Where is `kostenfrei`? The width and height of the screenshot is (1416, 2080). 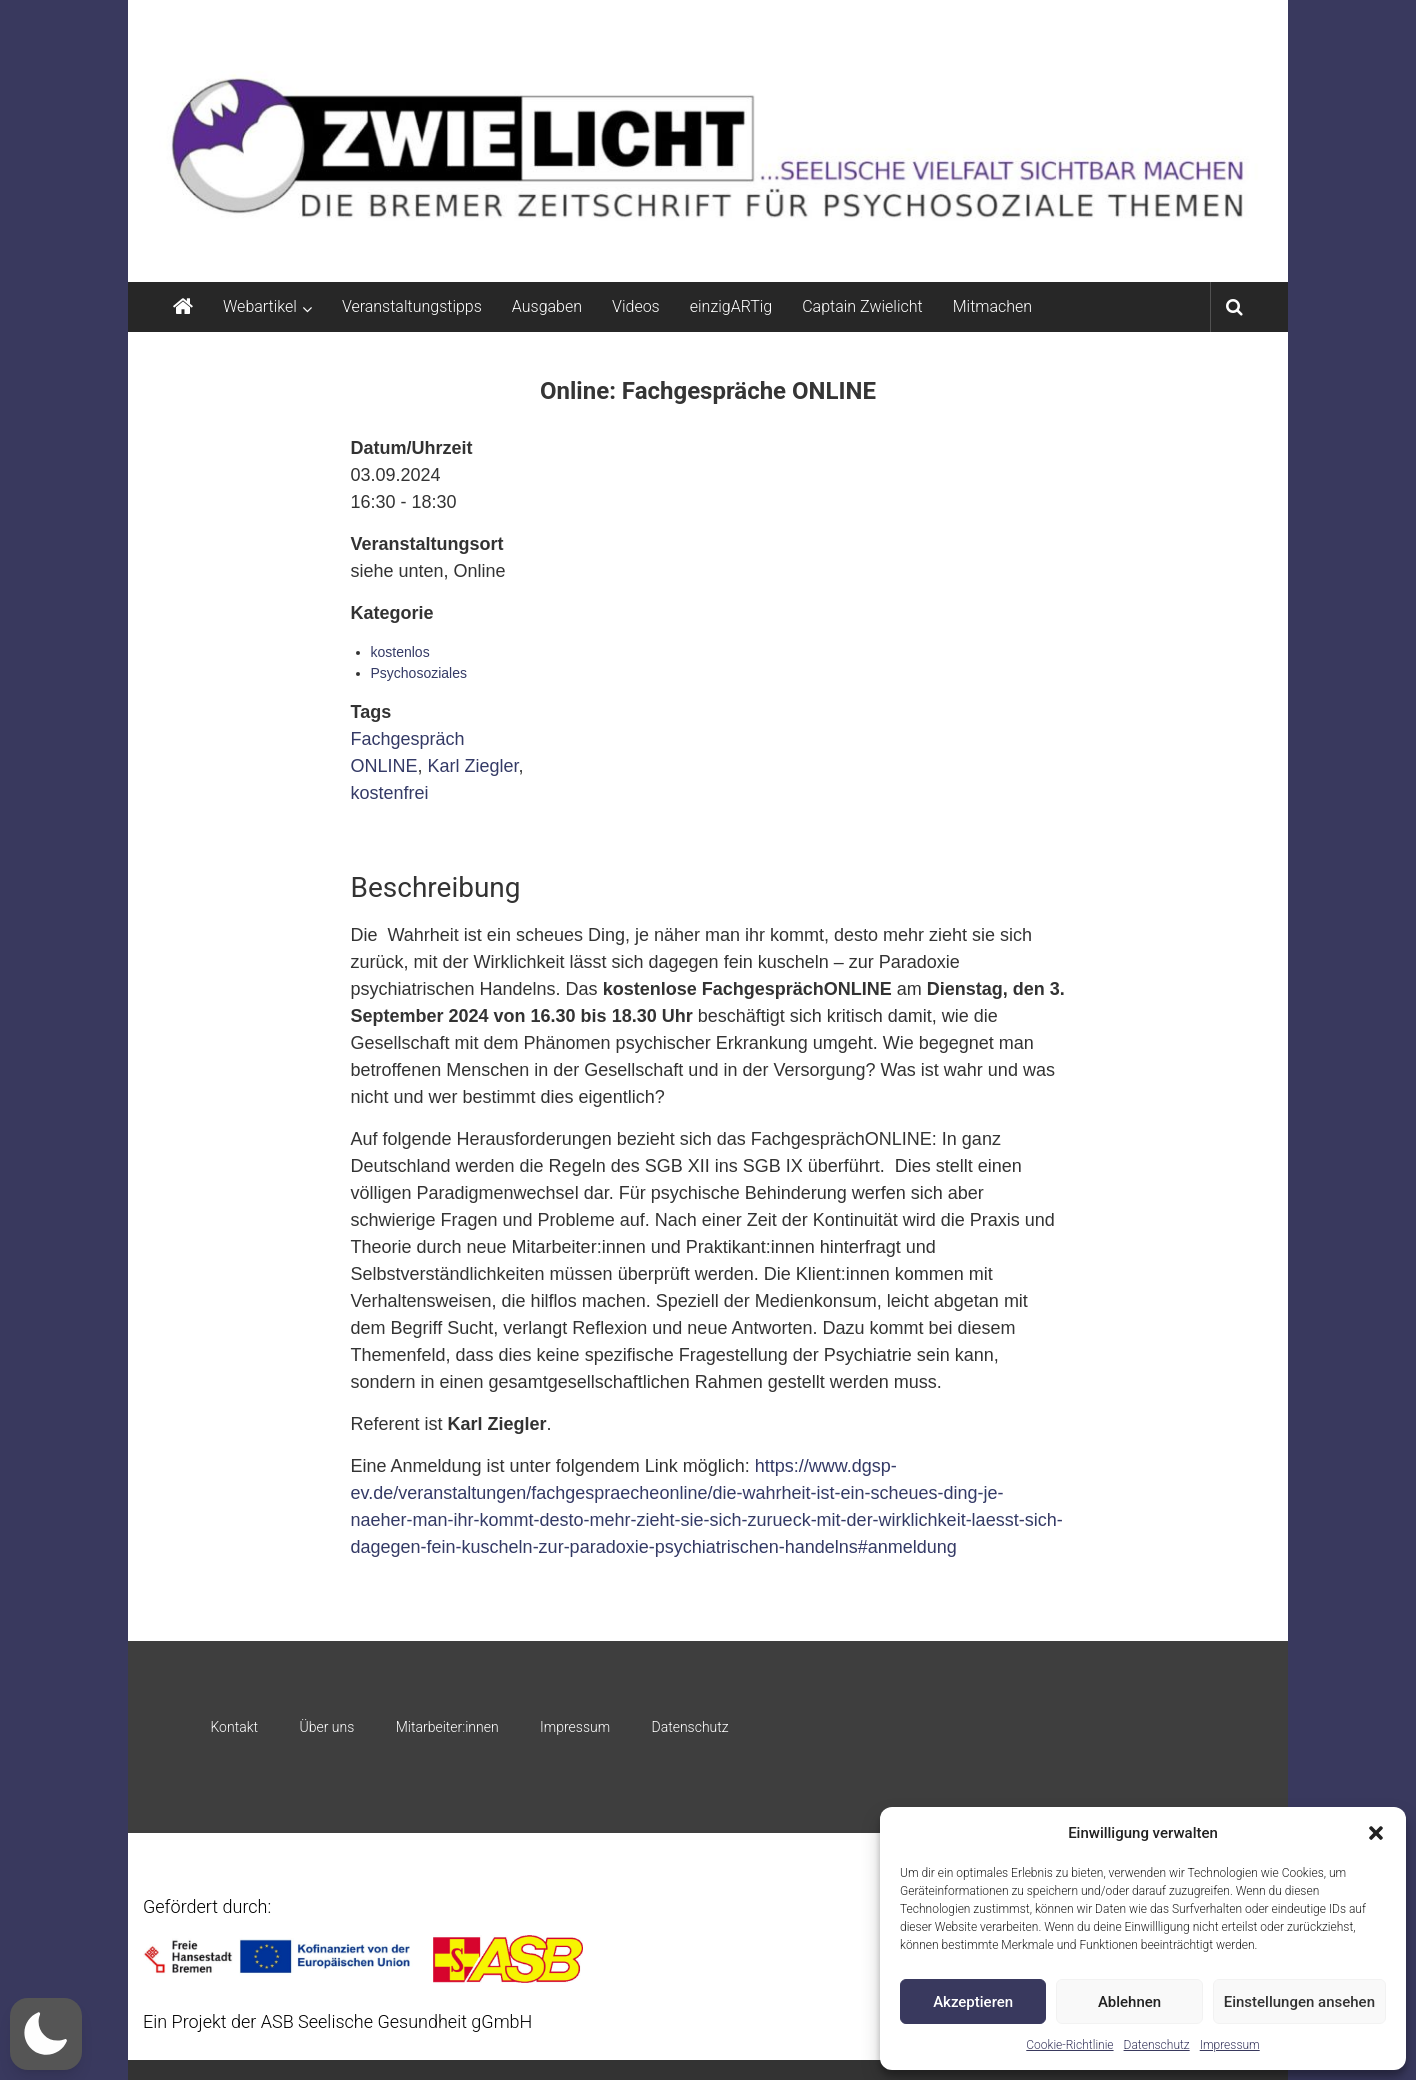
kostenfrei is located at coordinates (390, 793).